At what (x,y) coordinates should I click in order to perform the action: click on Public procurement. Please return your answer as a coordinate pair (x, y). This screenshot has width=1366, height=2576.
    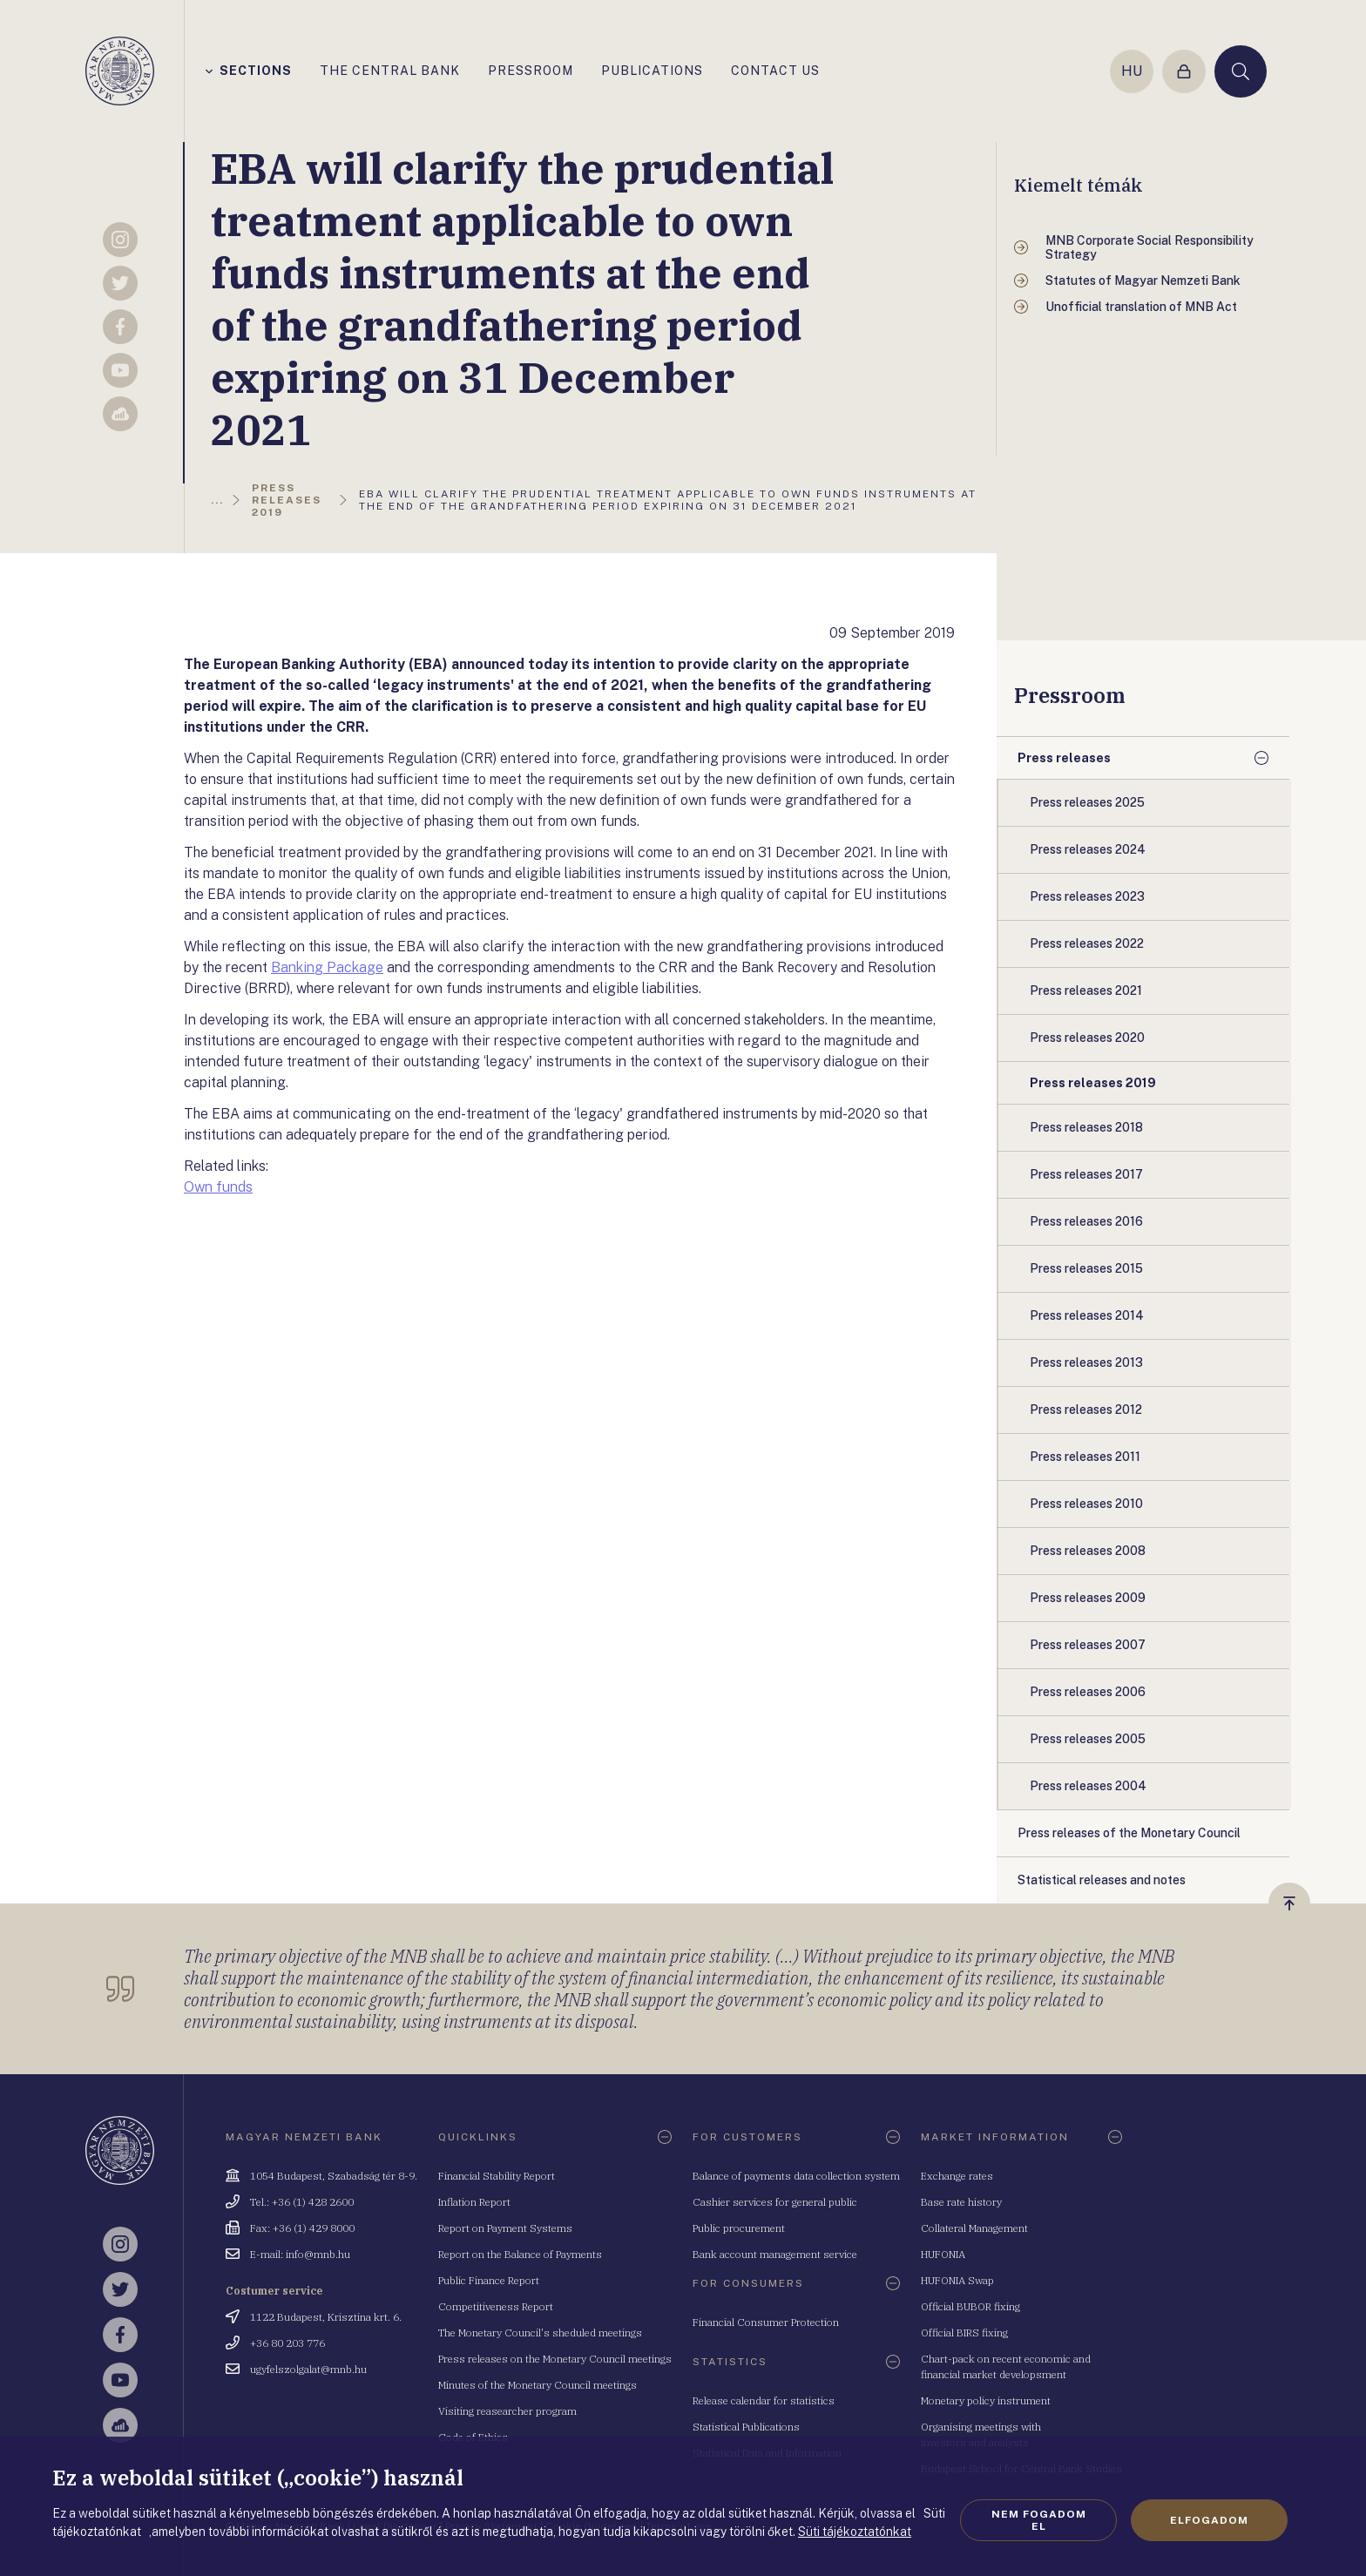
    Looking at the image, I should click on (739, 2228).